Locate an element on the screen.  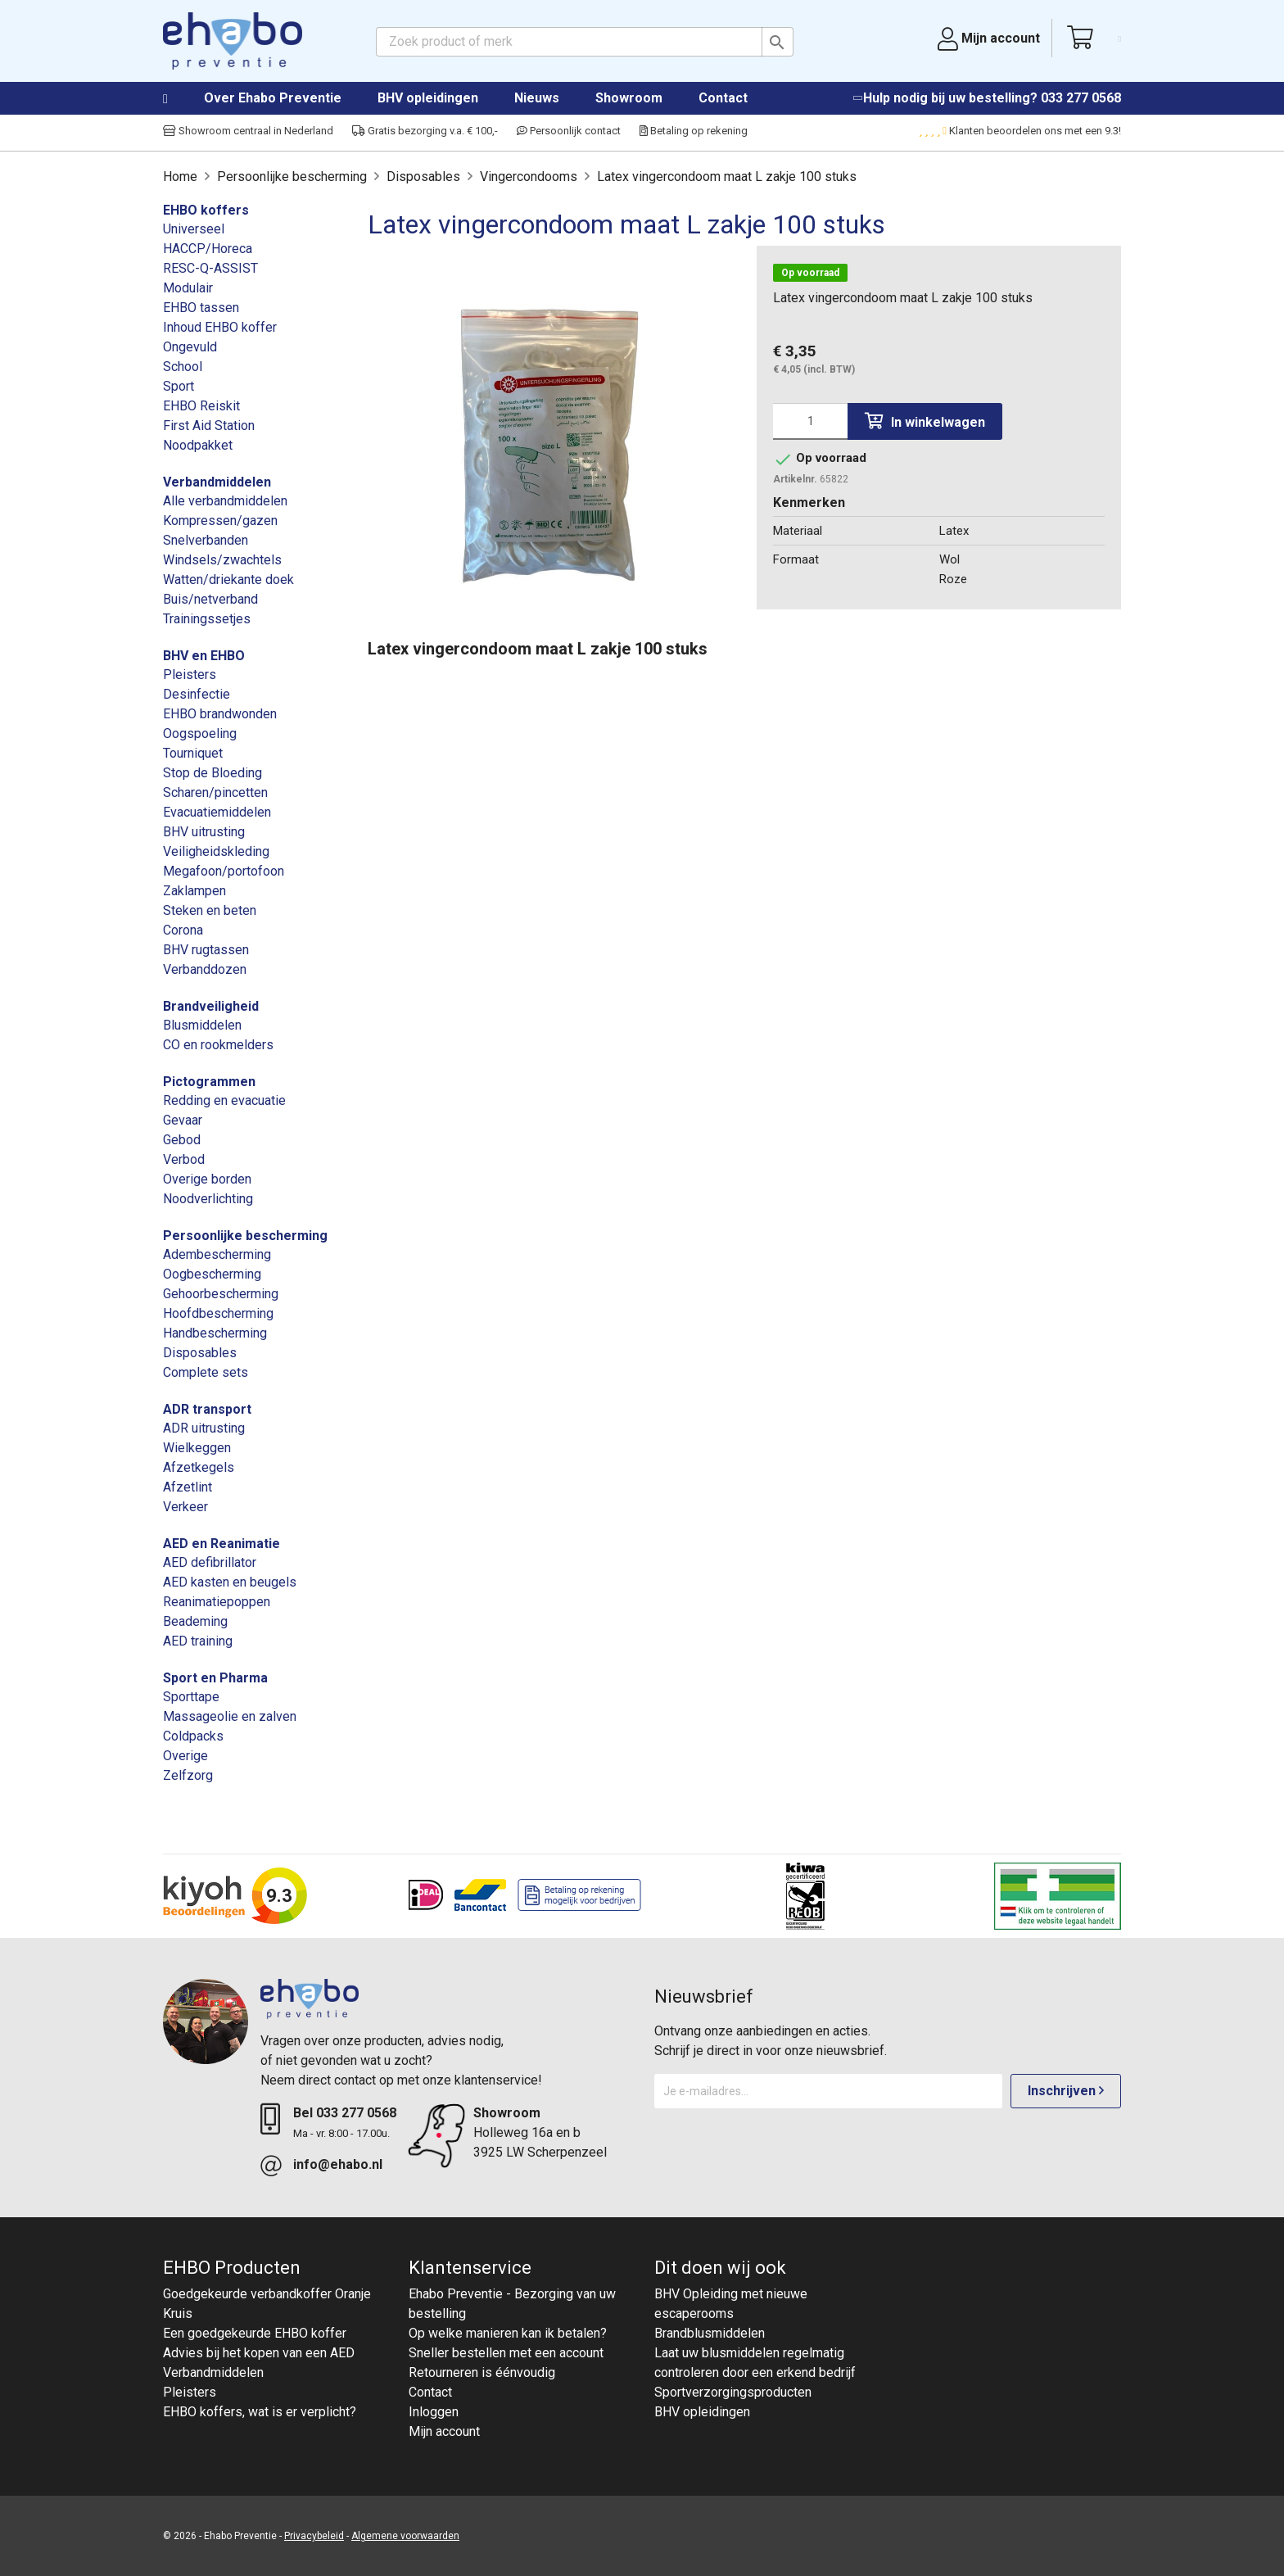
Gevaar is located at coordinates (182, 1120).